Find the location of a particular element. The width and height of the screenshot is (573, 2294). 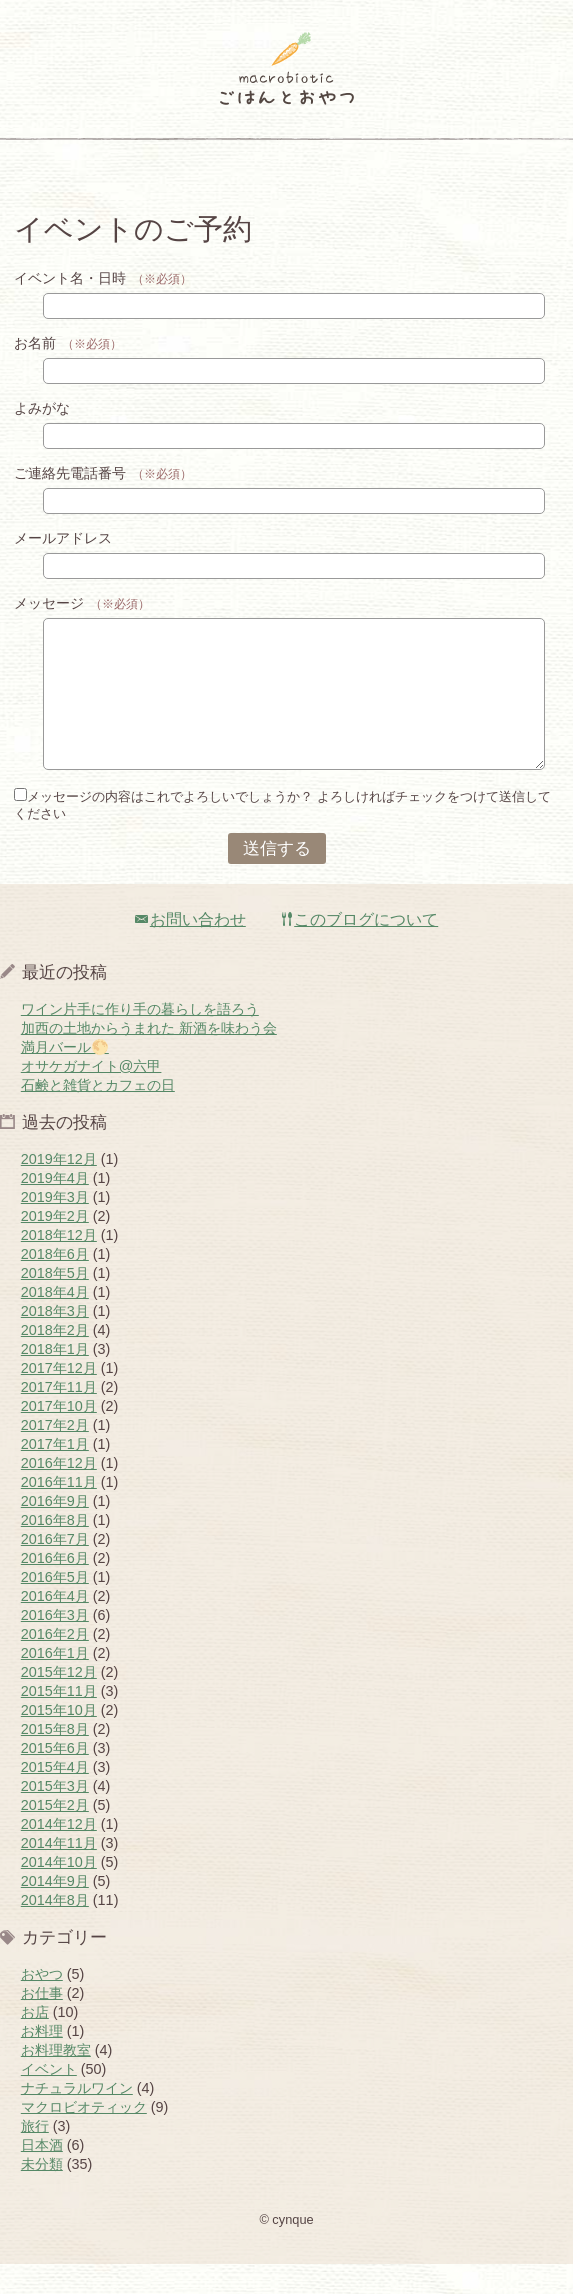

2018年5月 is located at coordinates (55, 1303).